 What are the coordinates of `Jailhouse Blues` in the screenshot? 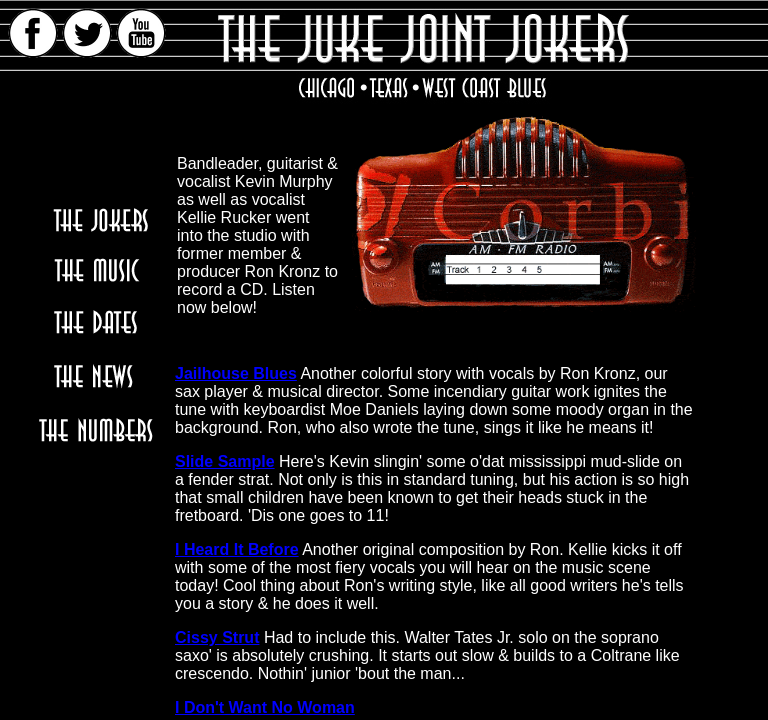 It's located at (236, 373).